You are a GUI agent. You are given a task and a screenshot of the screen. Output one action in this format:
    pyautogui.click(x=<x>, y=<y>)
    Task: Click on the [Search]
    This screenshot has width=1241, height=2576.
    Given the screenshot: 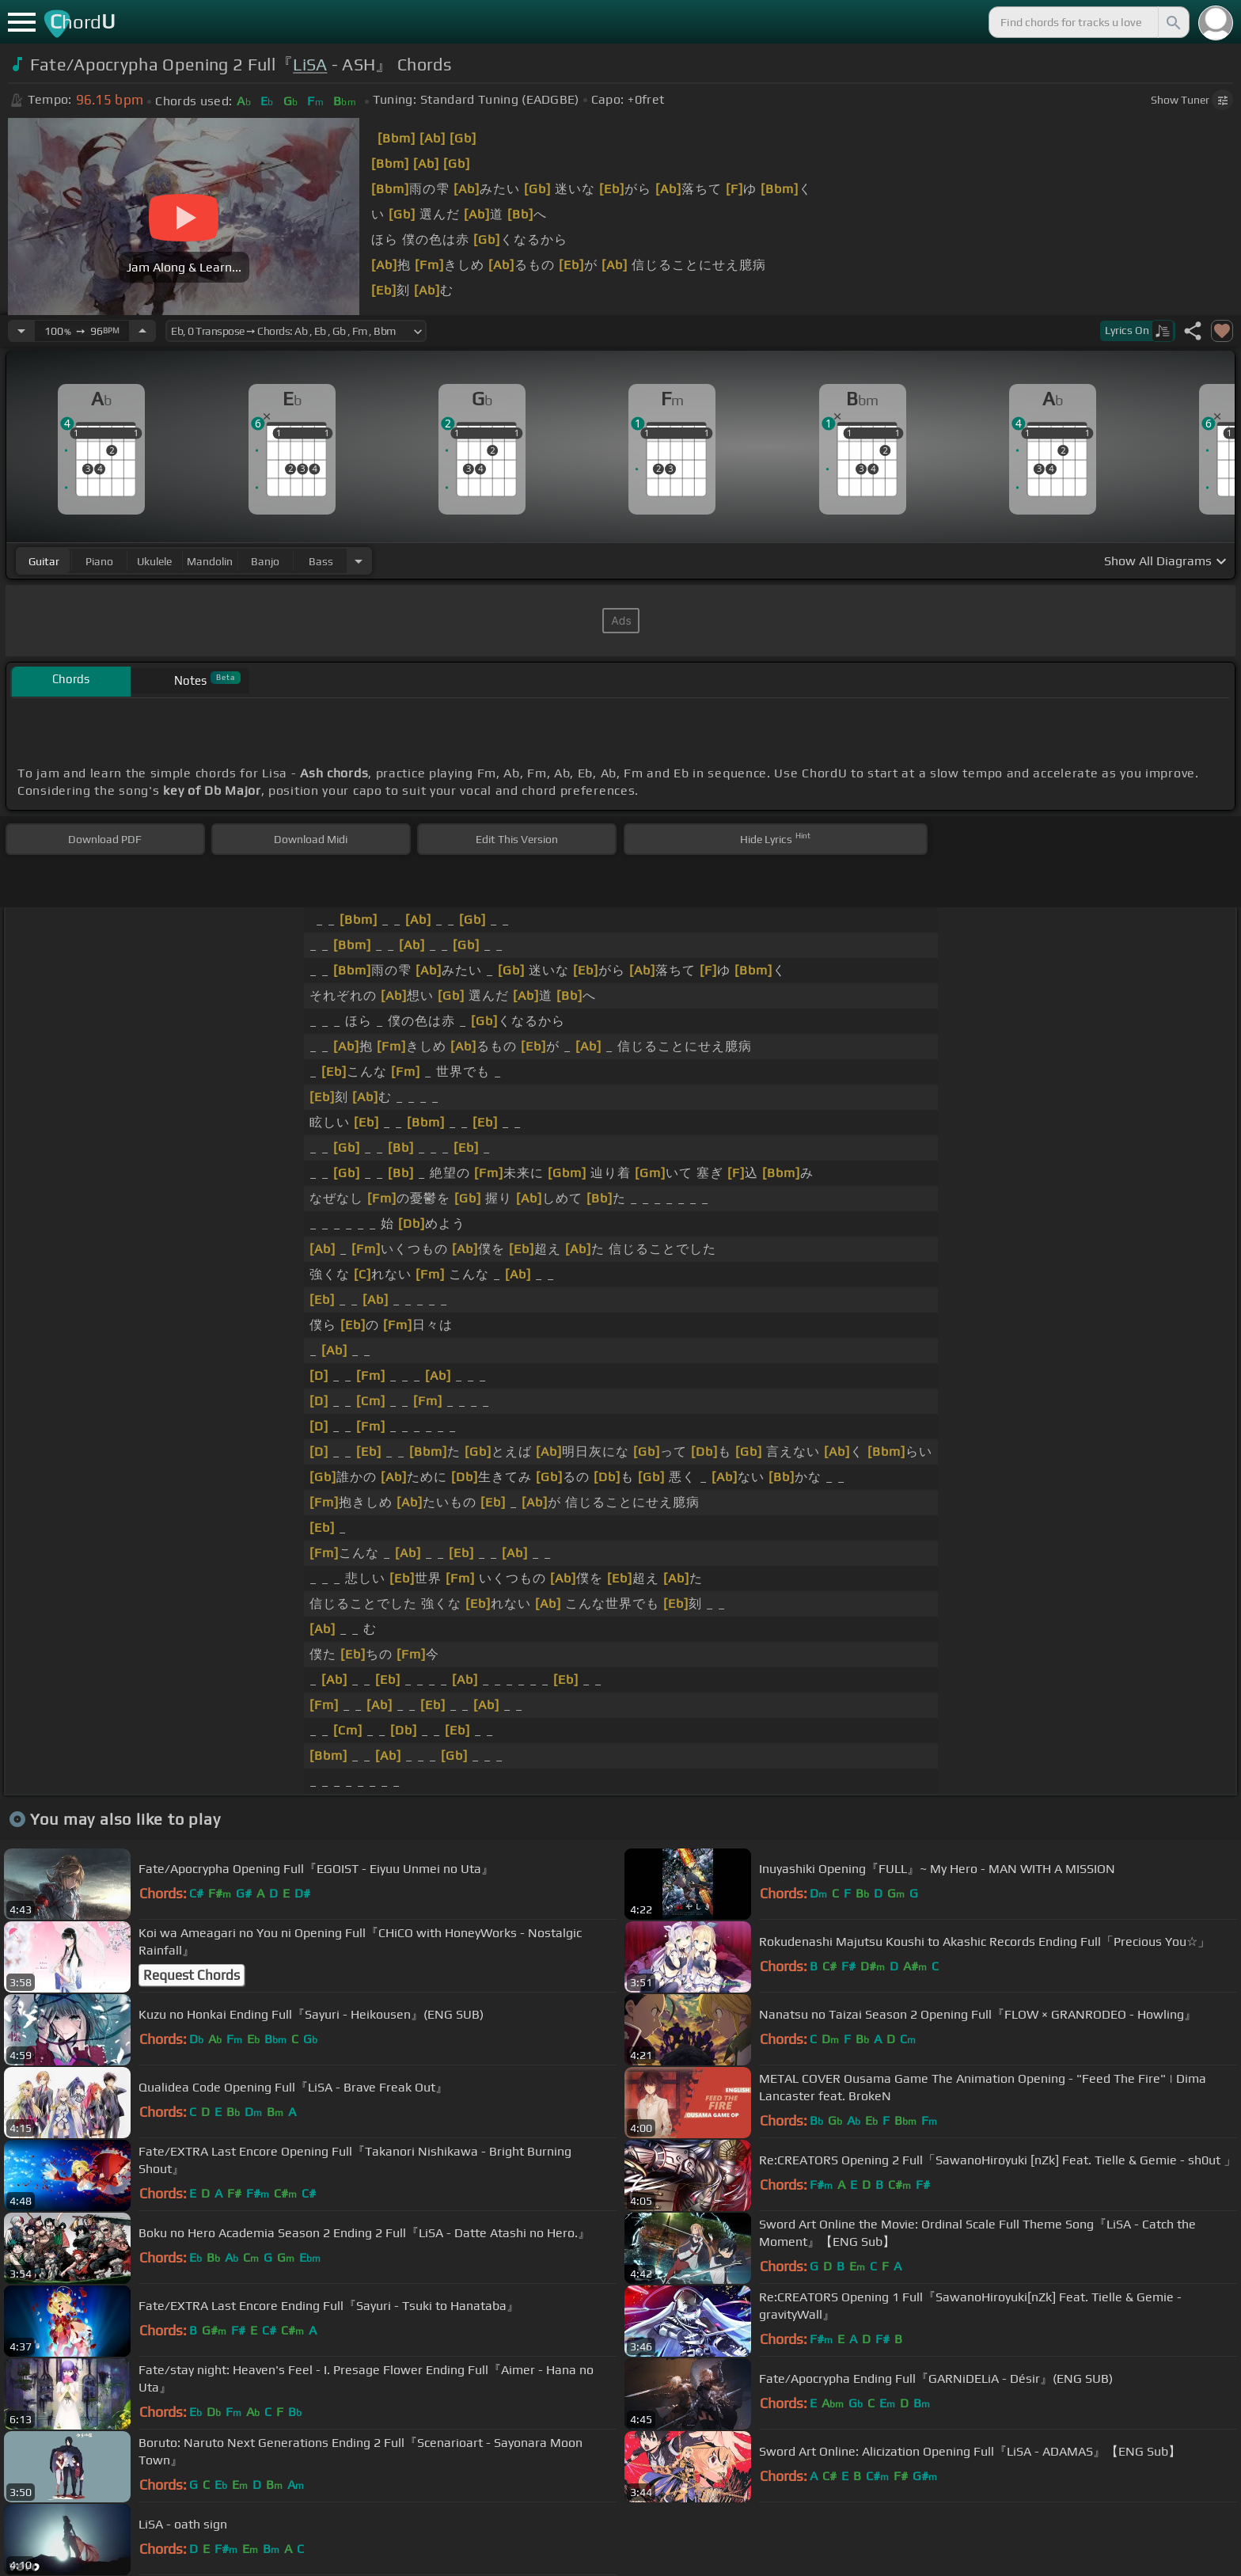 What is the action you would take?
    pyautogui.click(x=1172, y=22)
    